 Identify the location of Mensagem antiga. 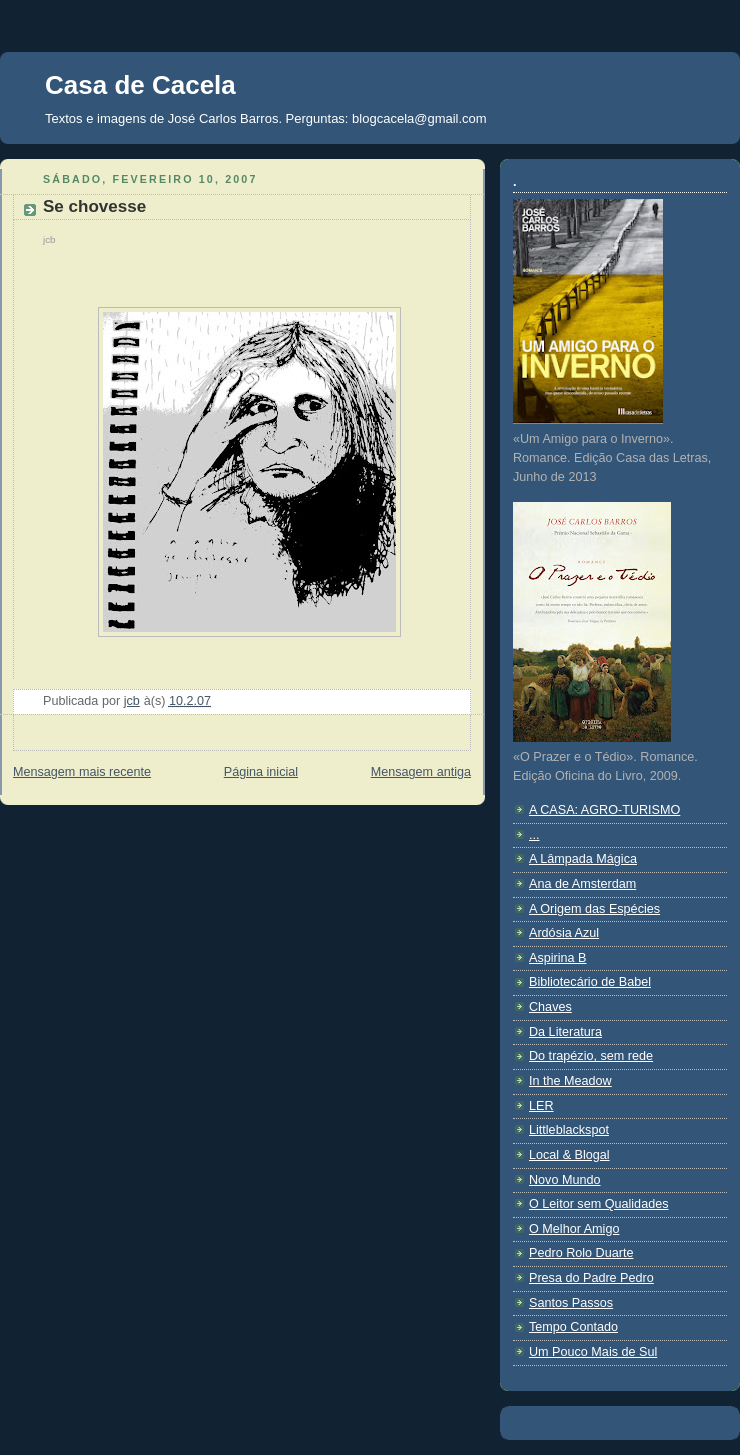
(421, 772).